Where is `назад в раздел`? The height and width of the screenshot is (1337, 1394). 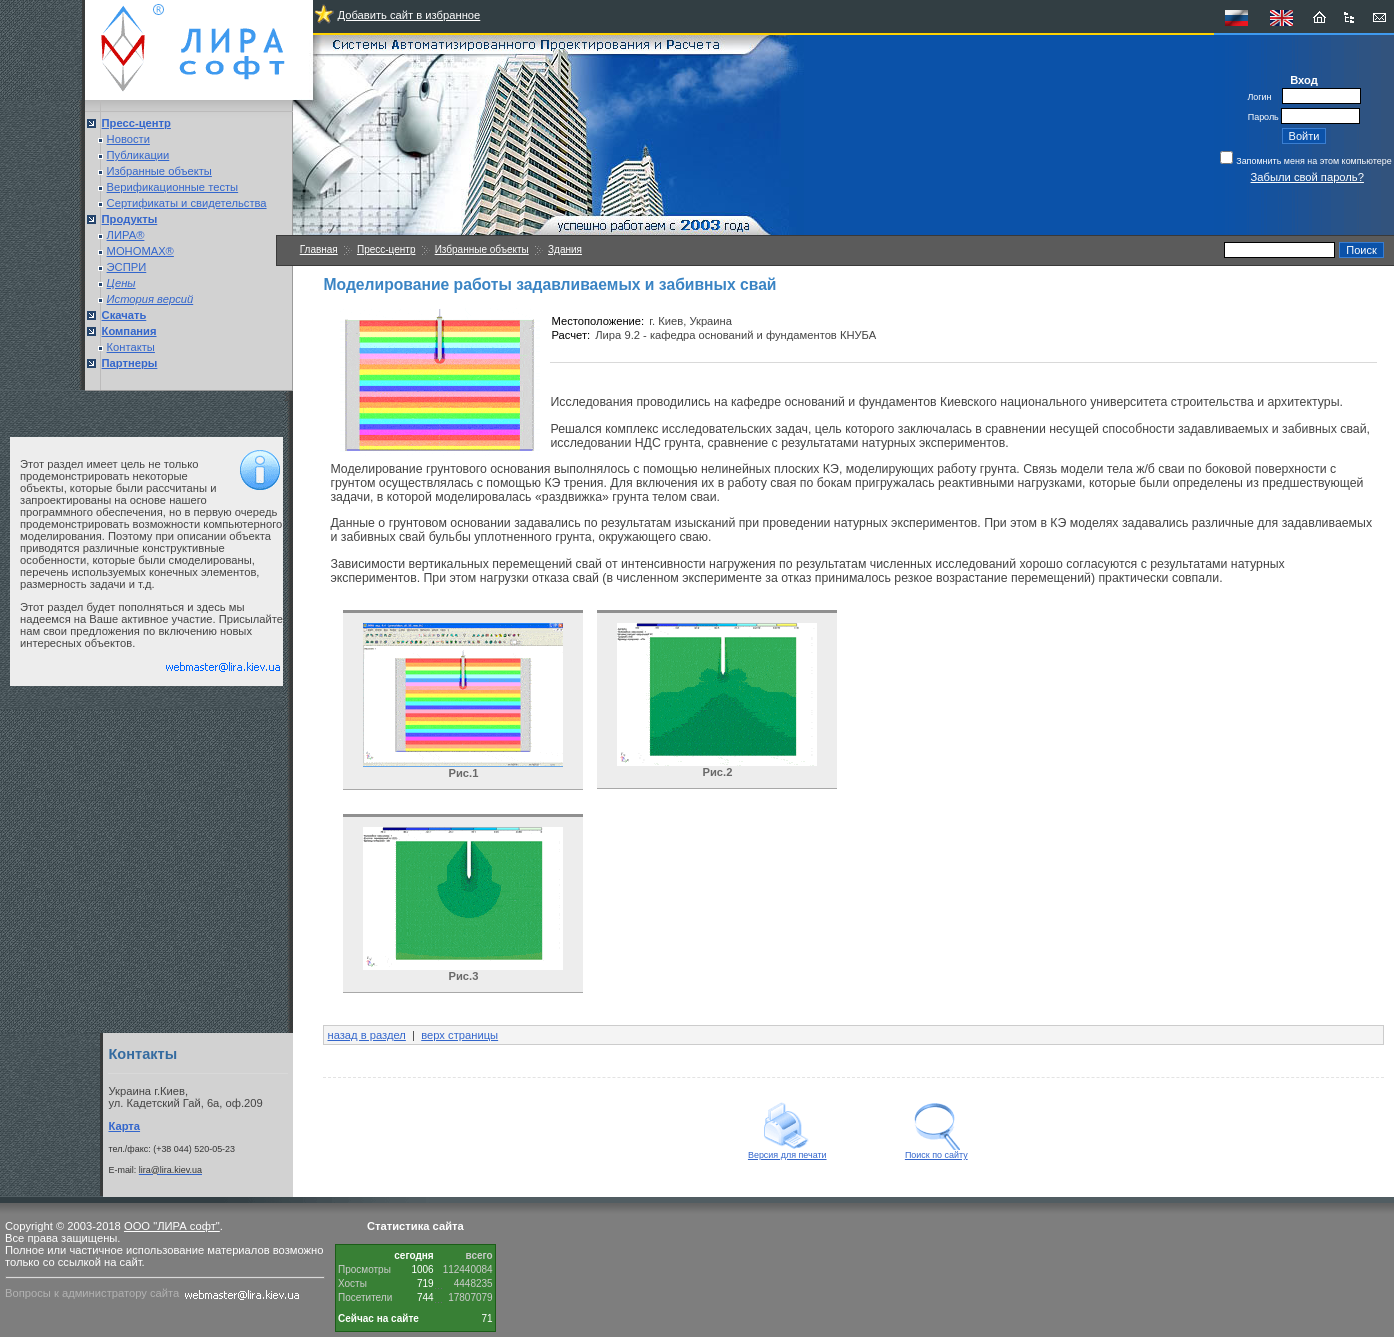 назад в раздел is located at coordinates (366, 1035).